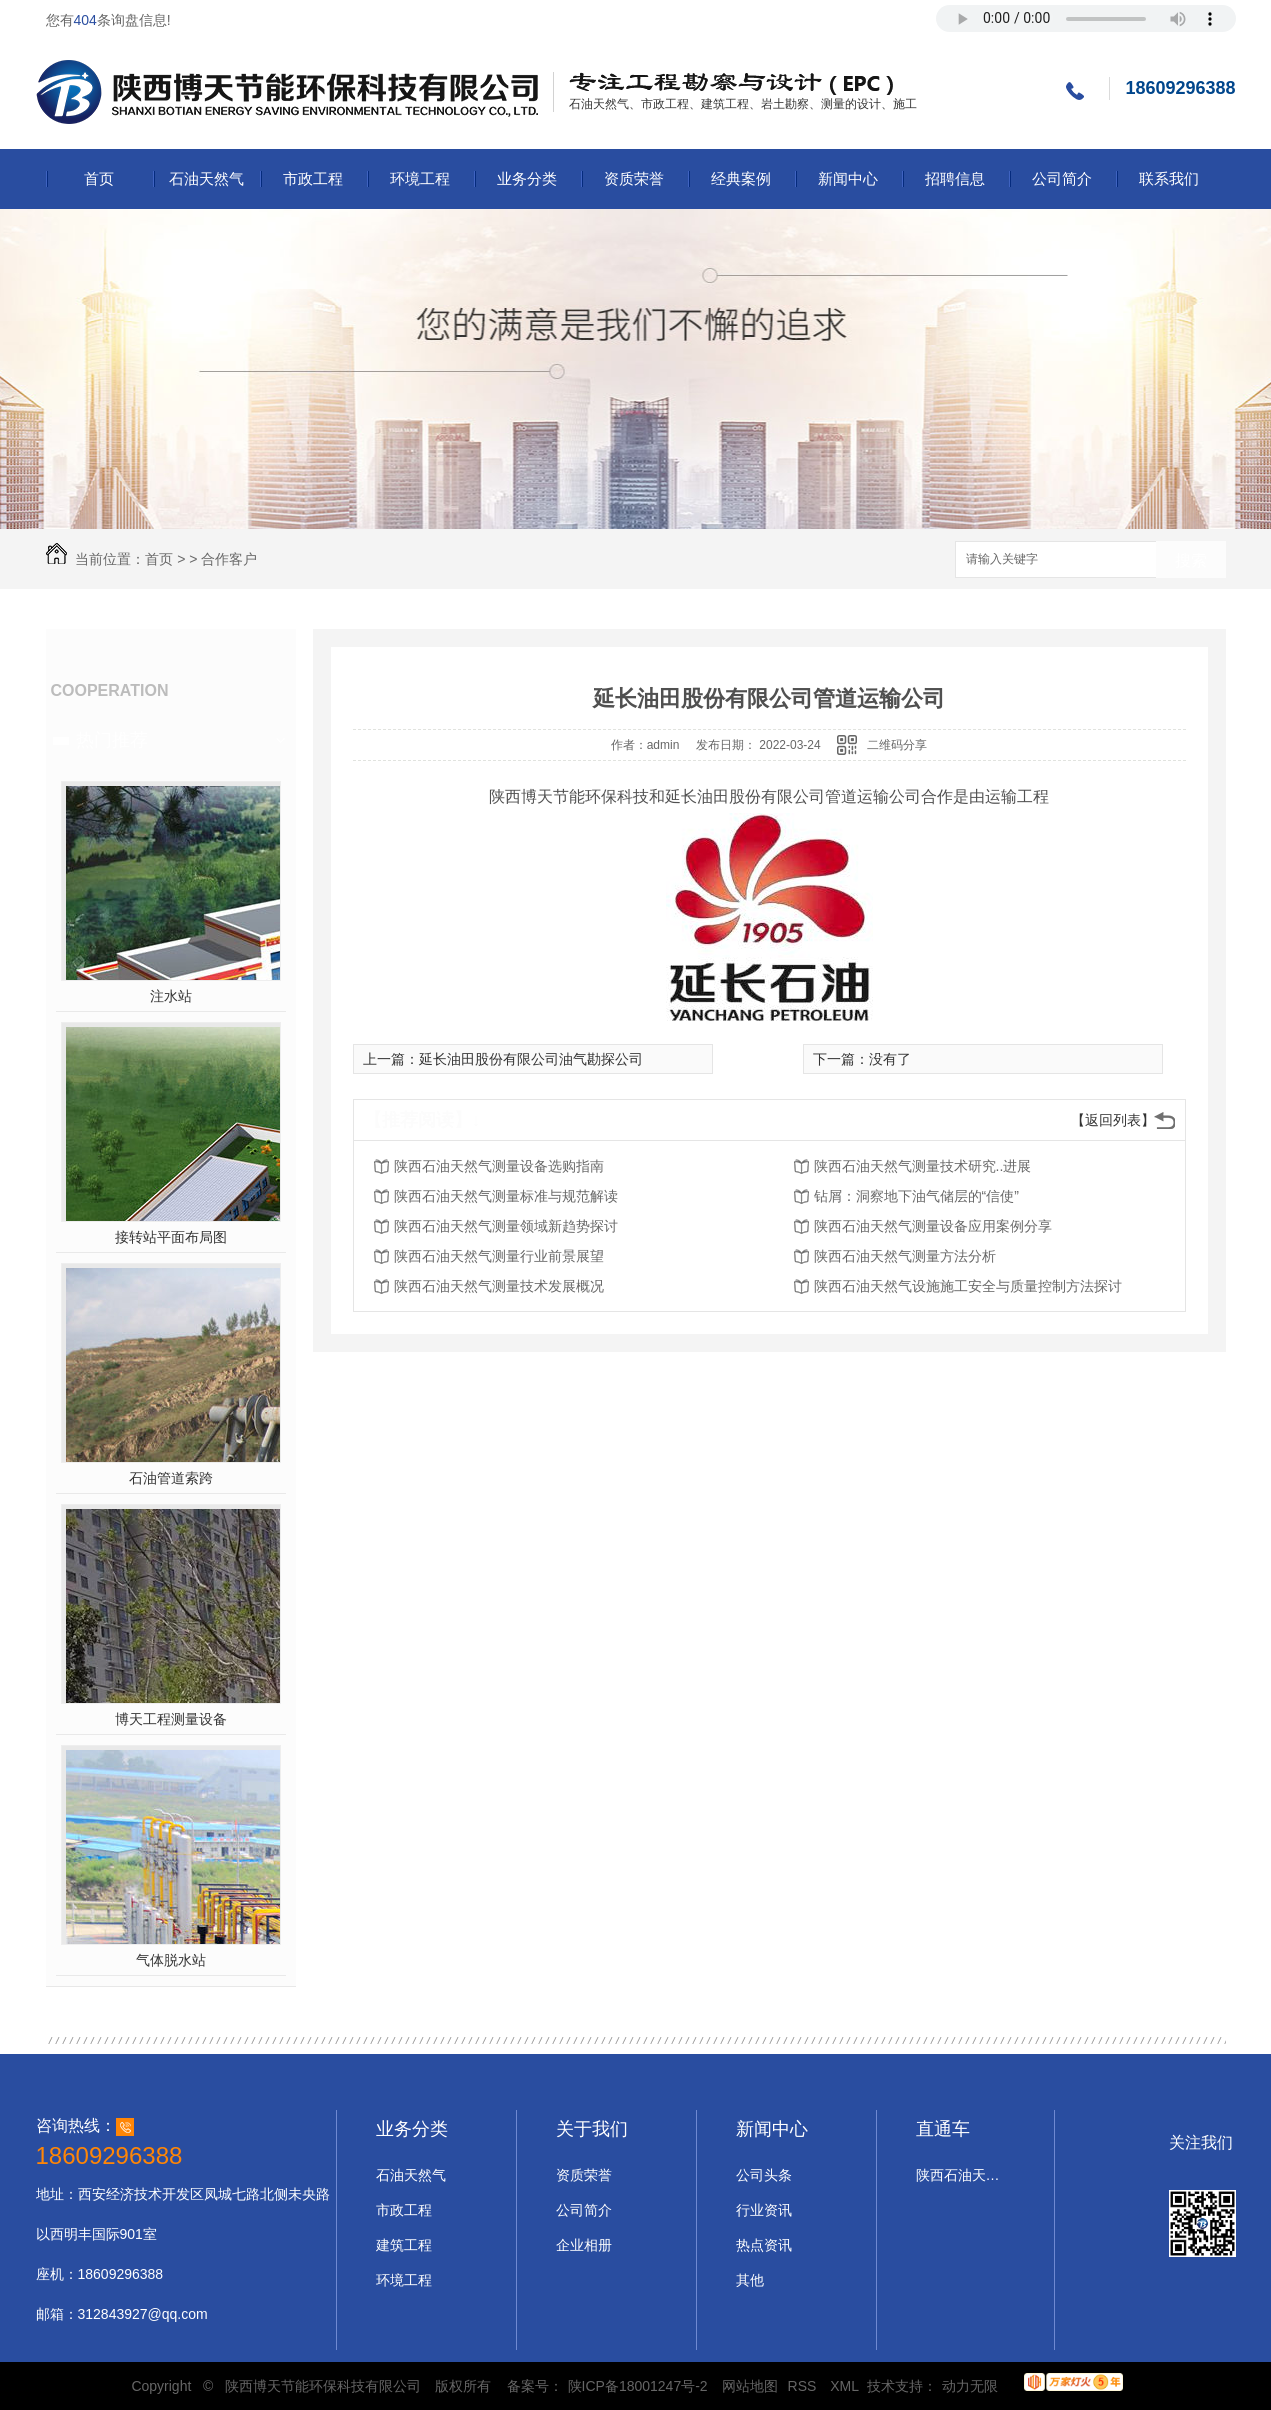 The image size is (1271, 2410). Describe the element at coordinates (420, 178) in the screenshot. I see `环境工程` at that location.